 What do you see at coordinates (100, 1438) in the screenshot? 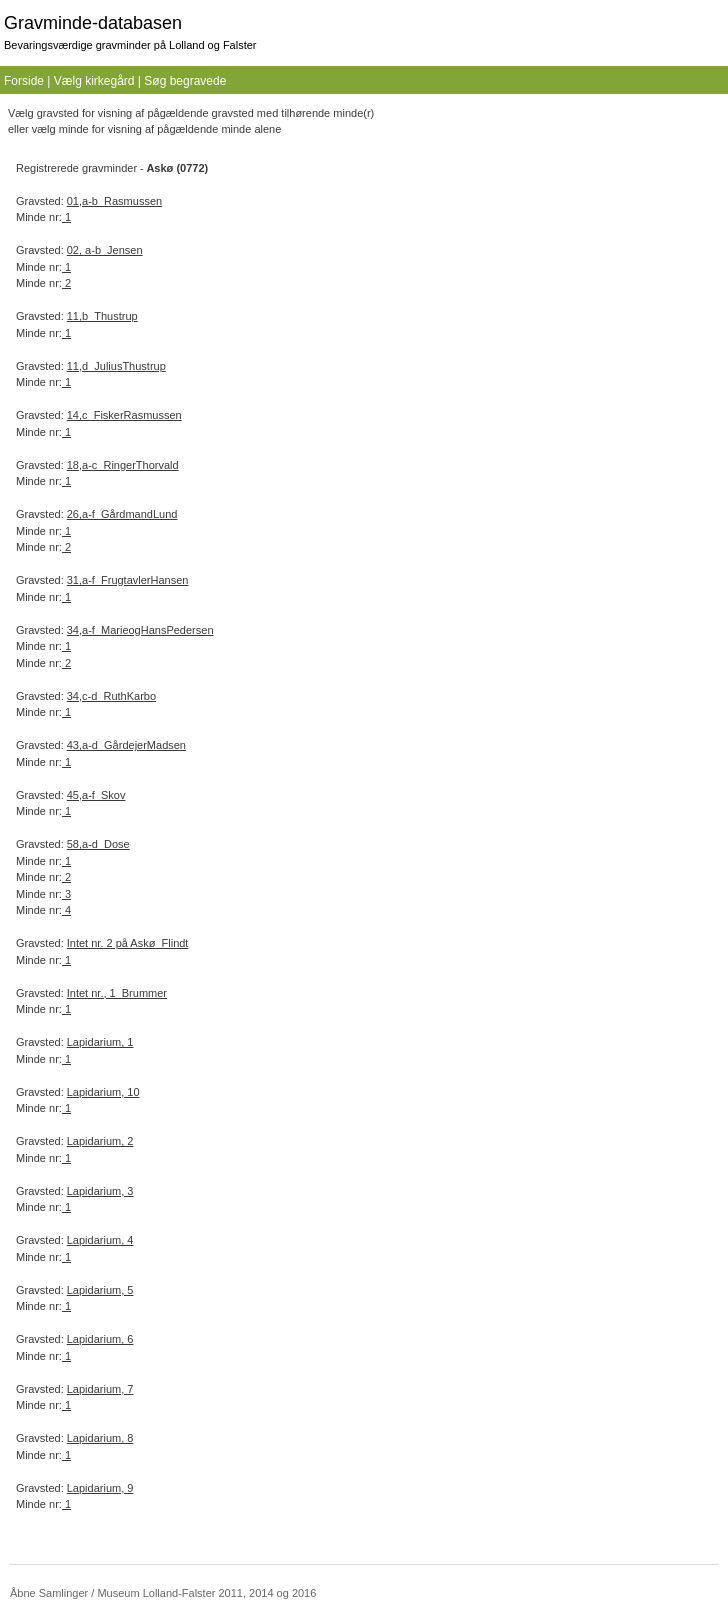
I see `Lapidarium, 8` at bounding box center [100, 1438].